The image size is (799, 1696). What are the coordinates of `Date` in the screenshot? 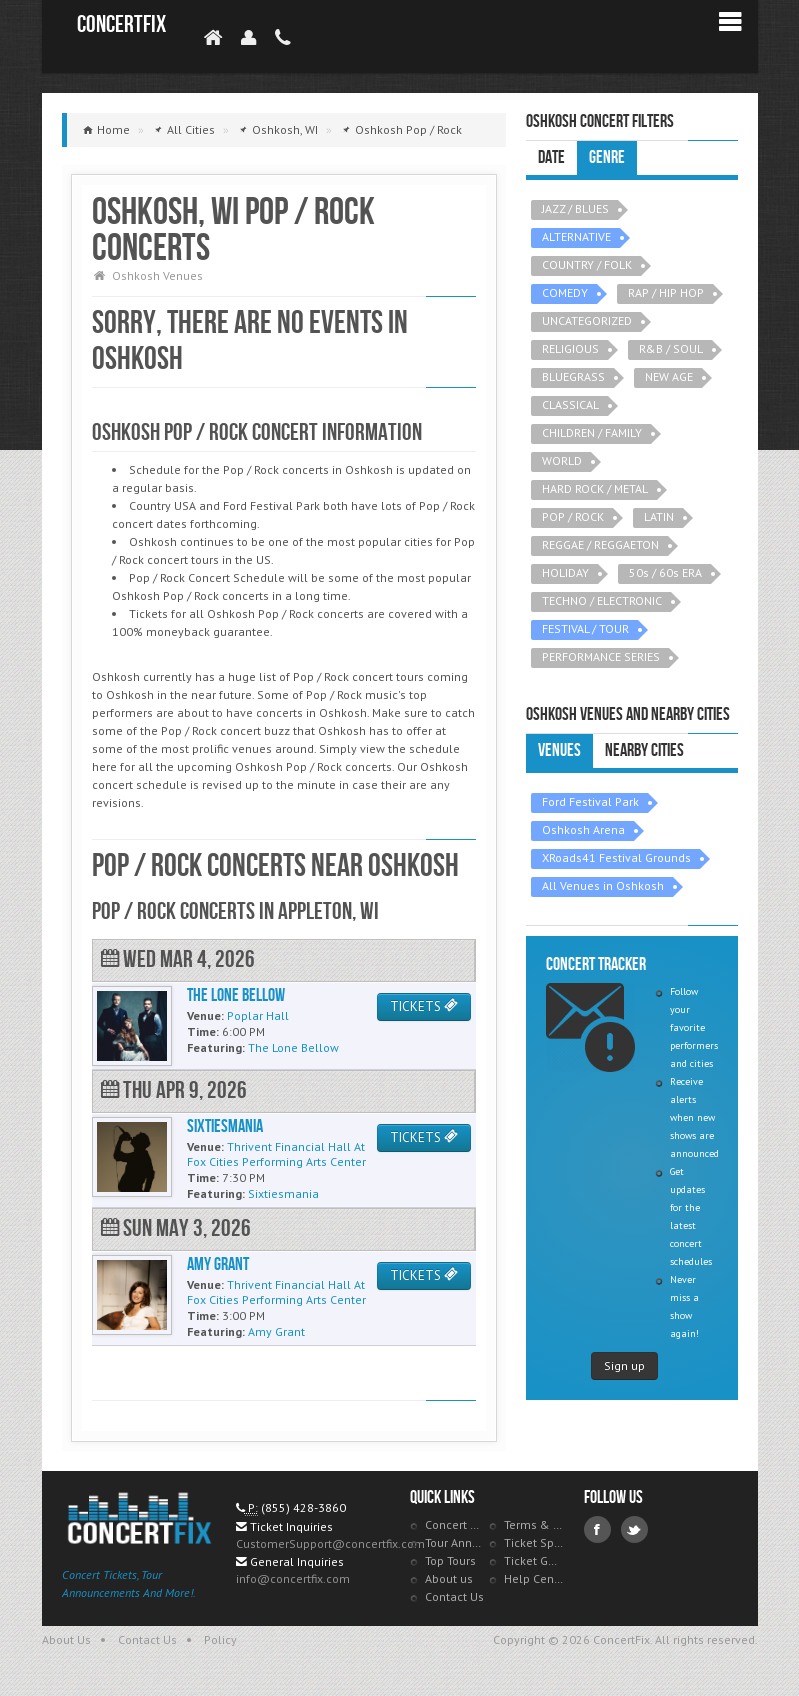 It's located at (551, 157).